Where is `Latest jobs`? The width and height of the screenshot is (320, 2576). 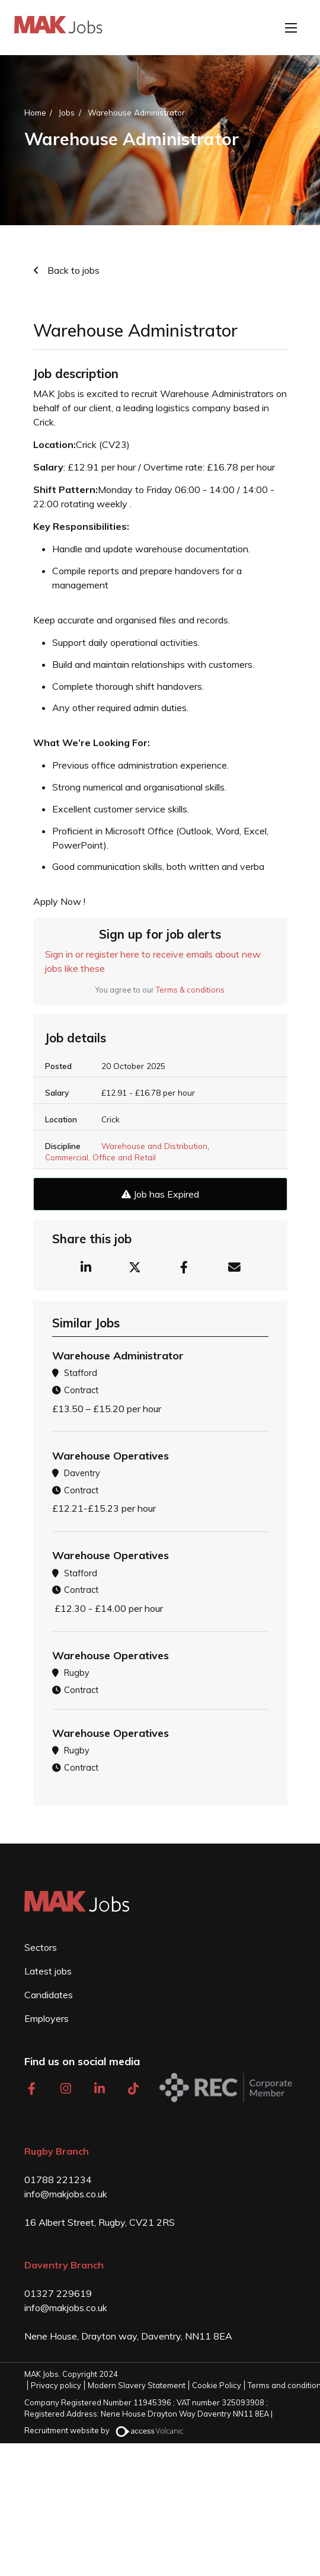 Latest jobs is located at coordinates (48, 1971).